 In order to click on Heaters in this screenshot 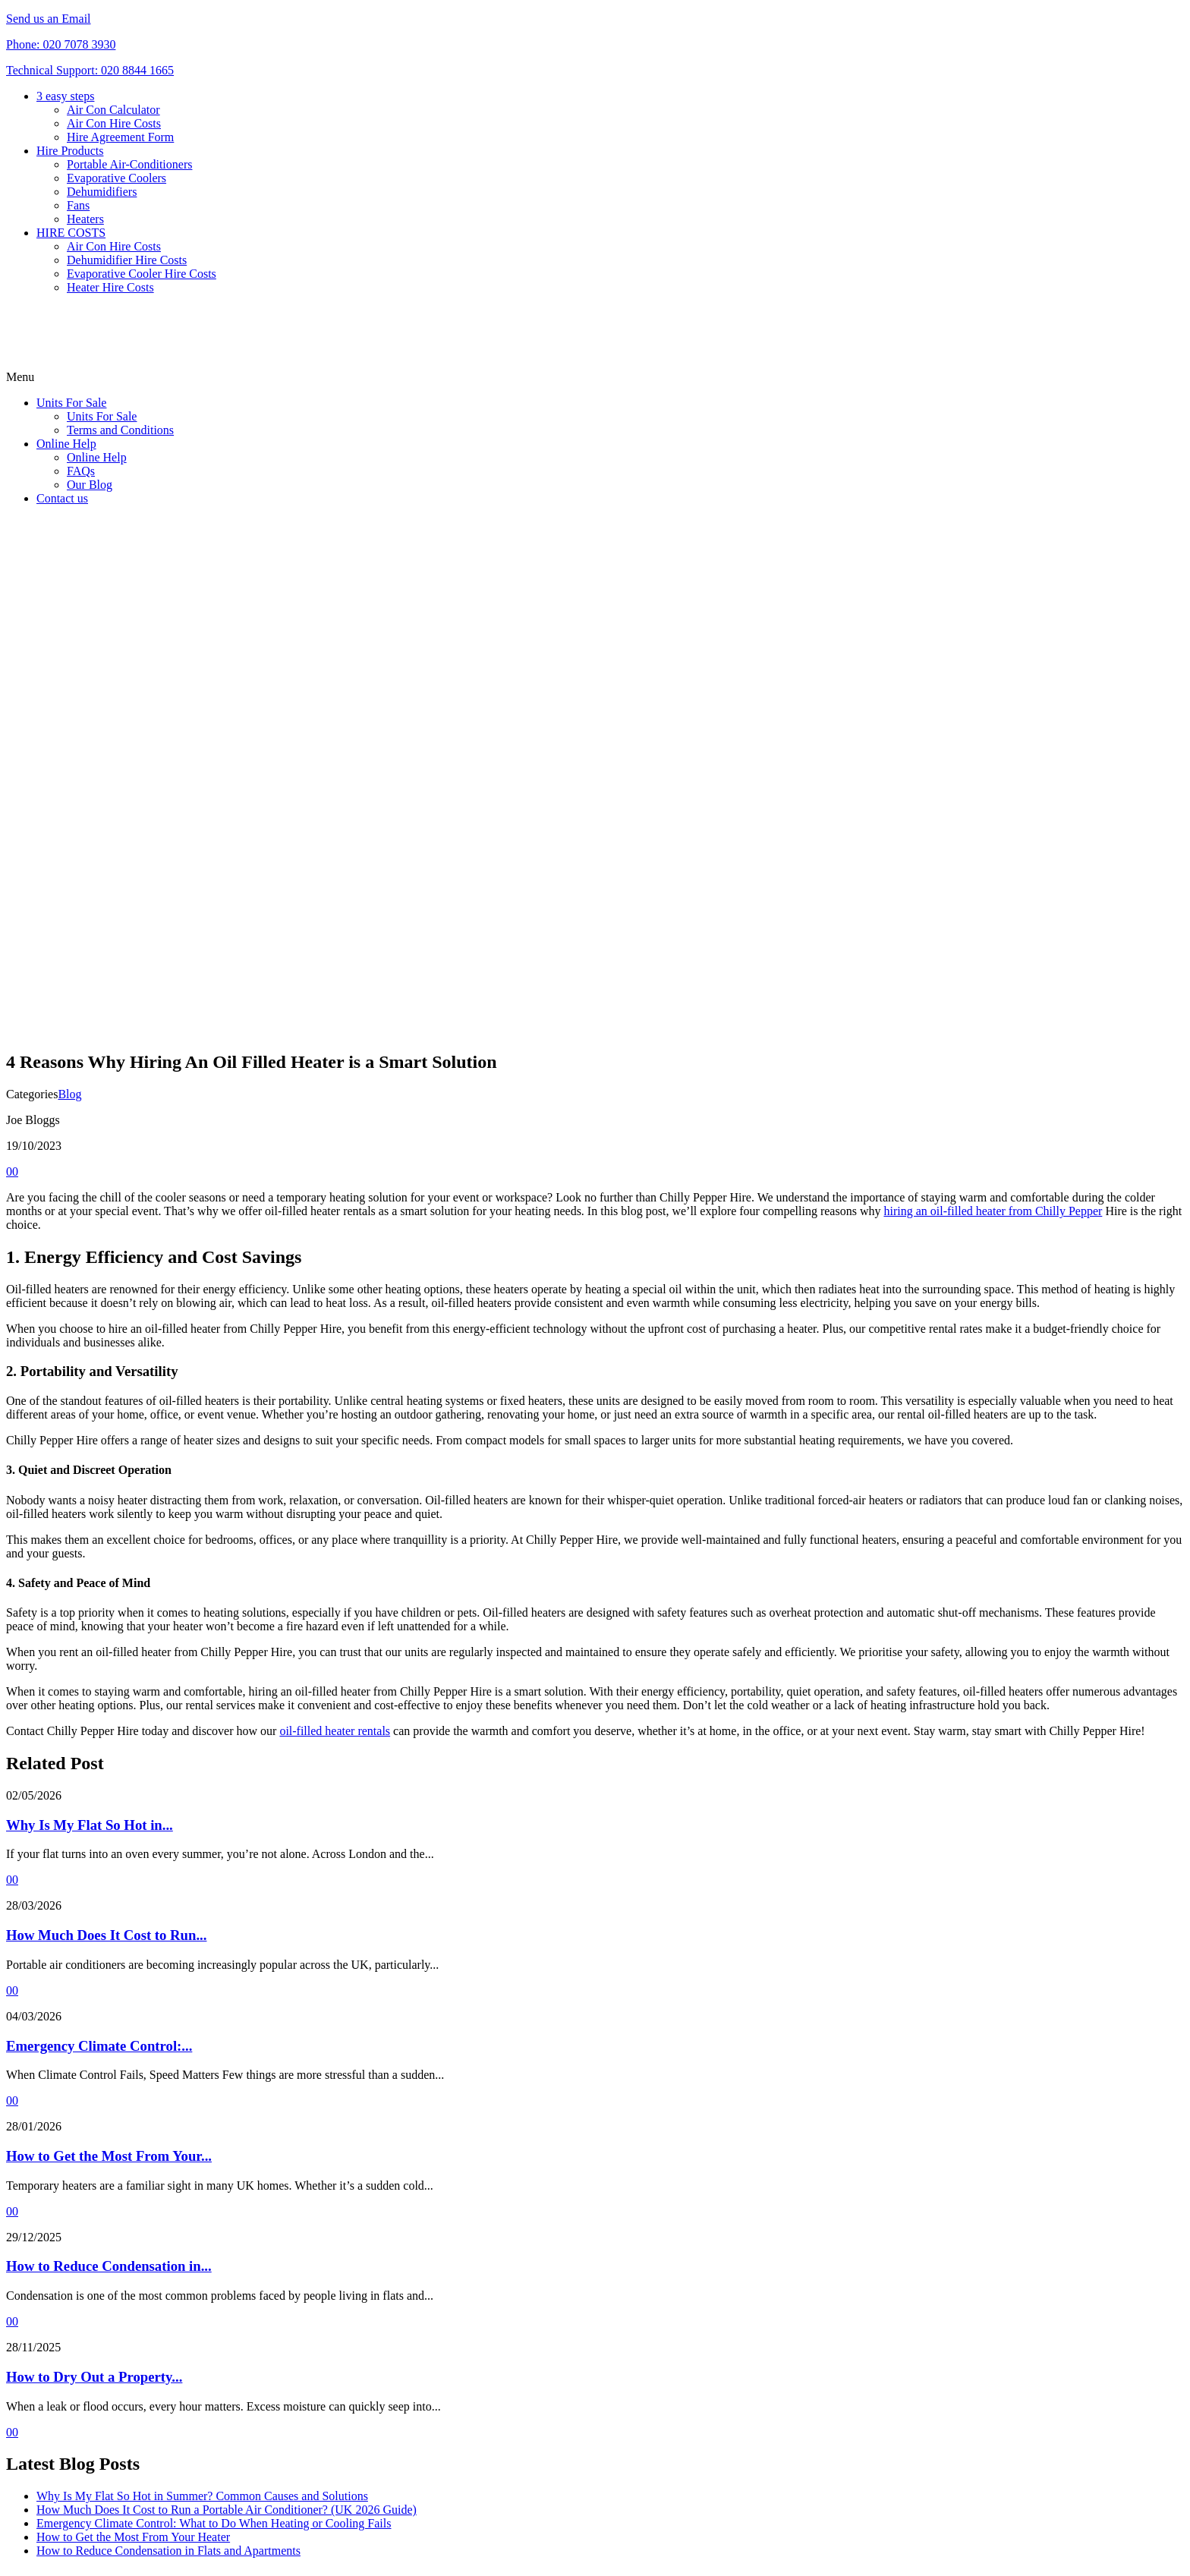, I will do `click(85, 219)`.